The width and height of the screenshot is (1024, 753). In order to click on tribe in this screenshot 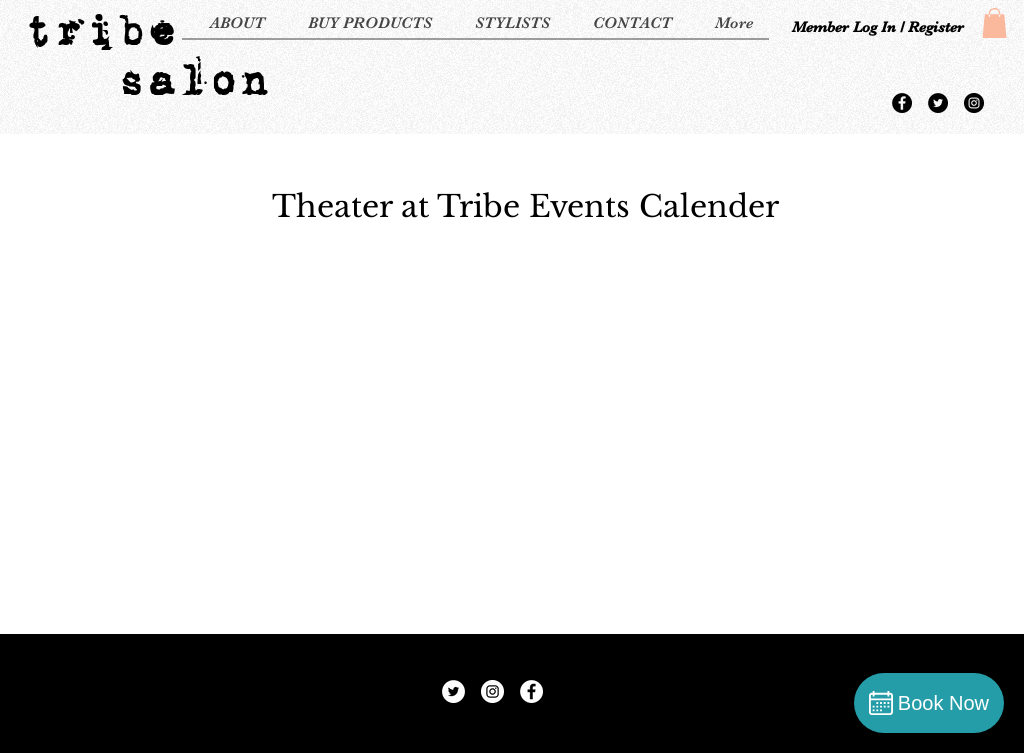, I will do `click(99, 30)`.